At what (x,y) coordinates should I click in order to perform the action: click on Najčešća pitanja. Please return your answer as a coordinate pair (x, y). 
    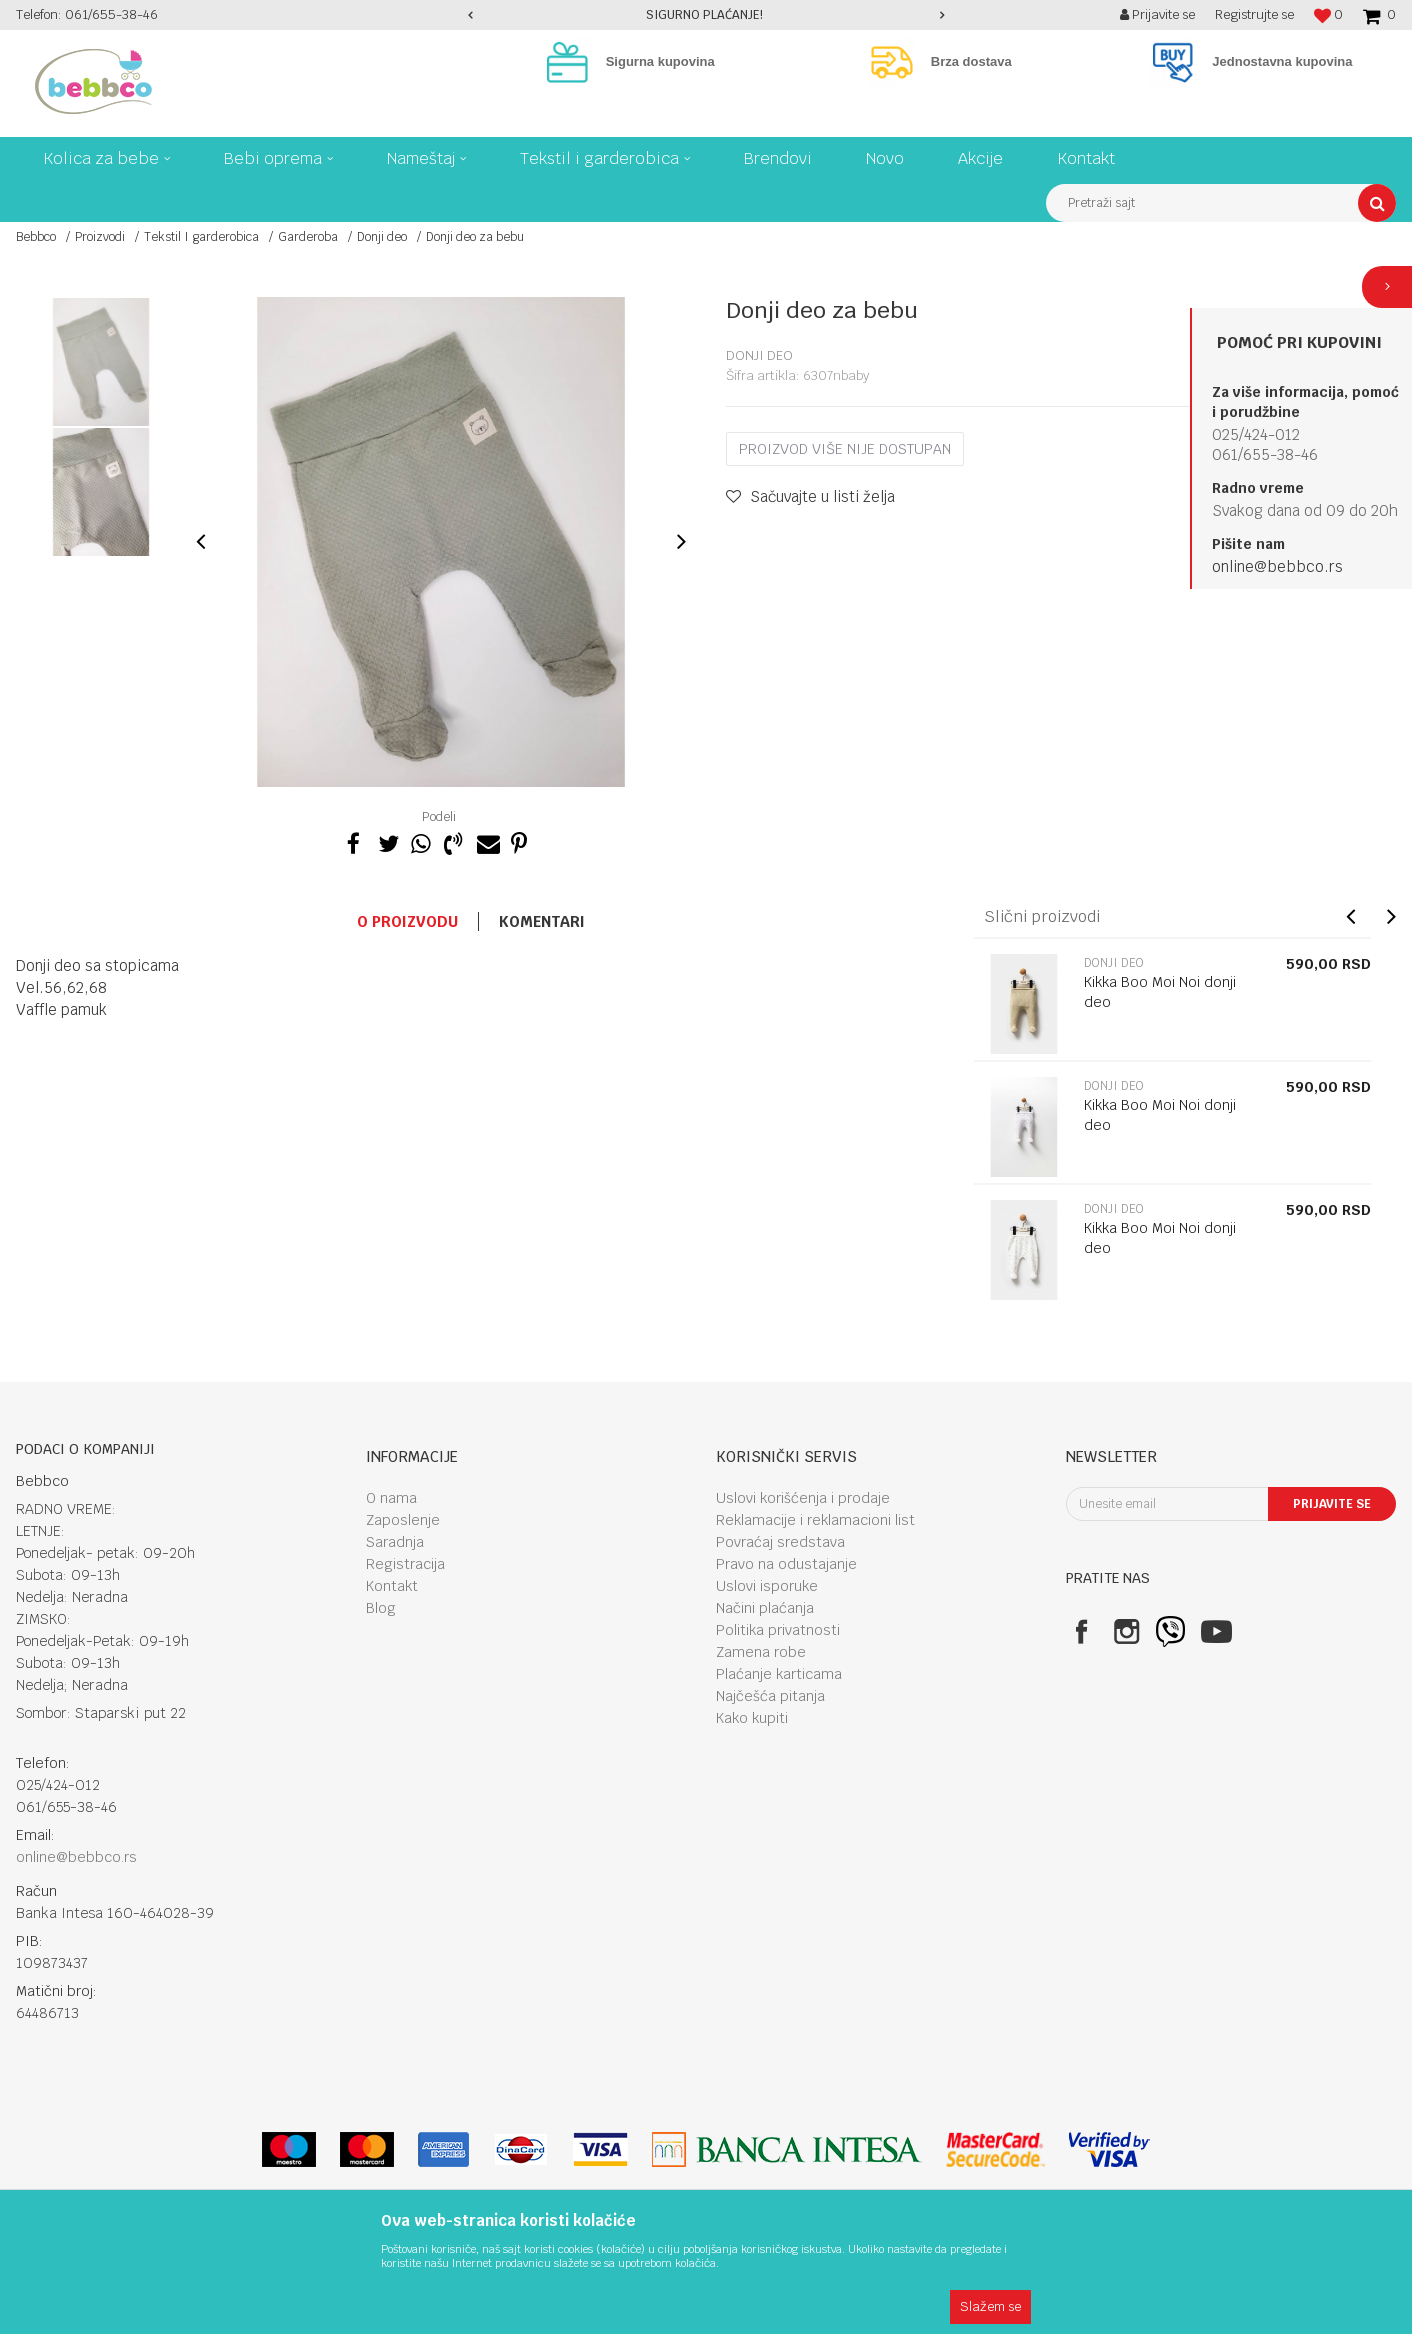
    Looking at the image, I should click on (770, 1696).